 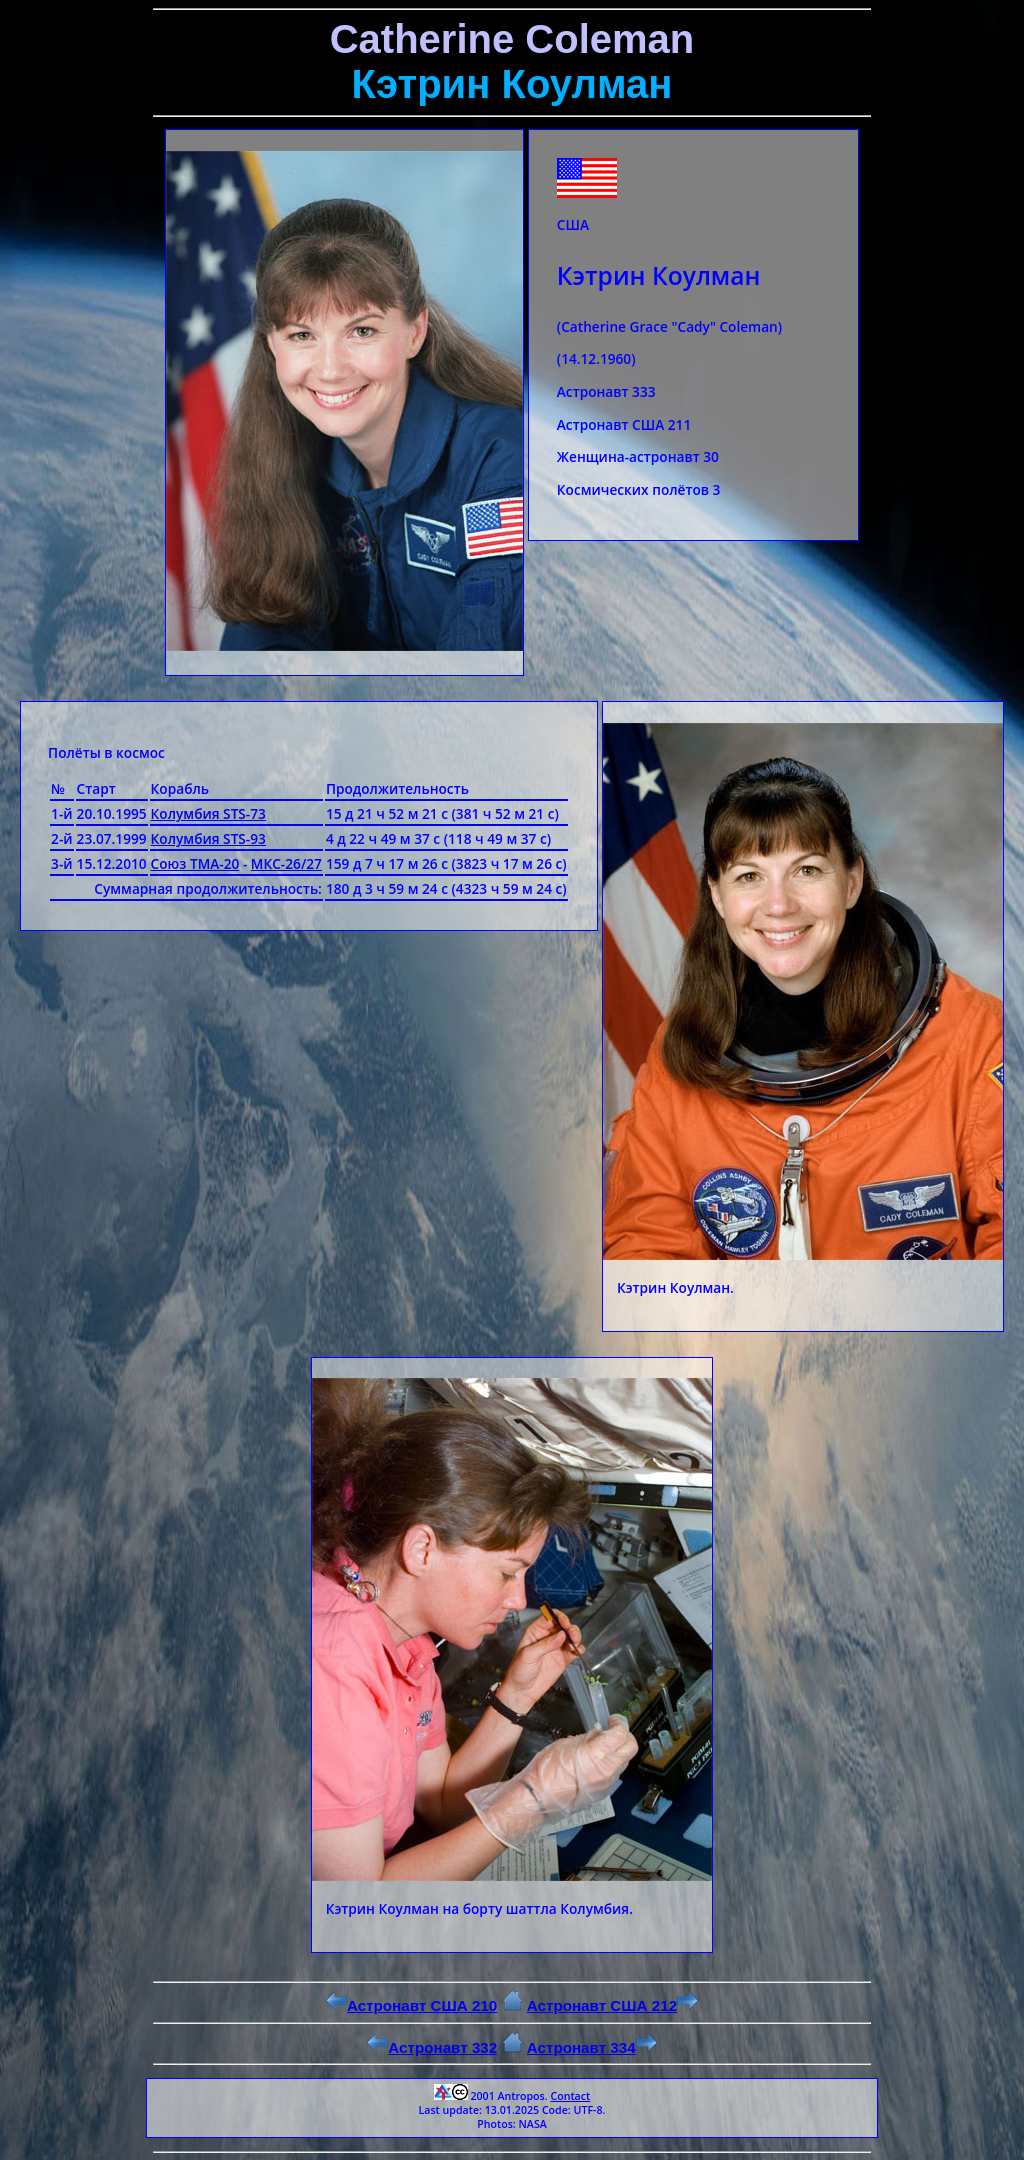 I want to click on Contact, so click(x=570, y=2096).